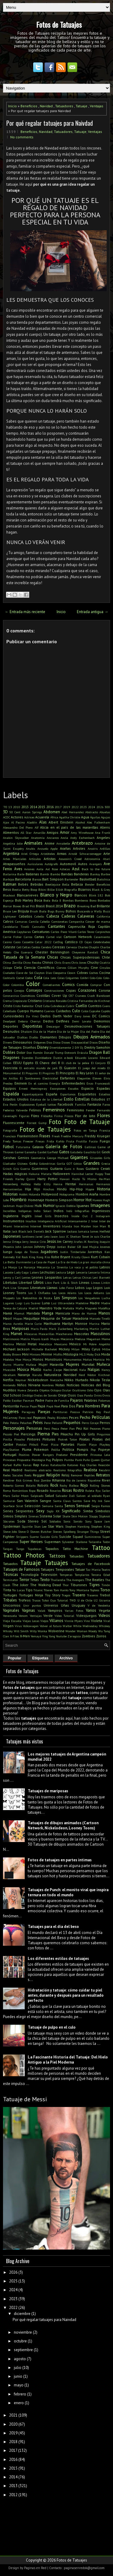  What do you see at coordinates (56, 1563) in the screenshot?
I see `Tatuajes` at bounding box center [56, 1563].